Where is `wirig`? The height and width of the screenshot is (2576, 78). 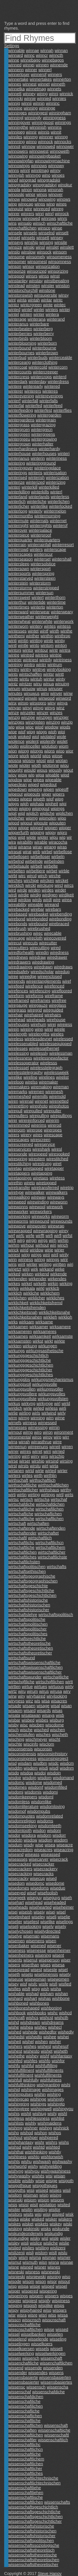
wirig is located at coordinates (25, 1254).